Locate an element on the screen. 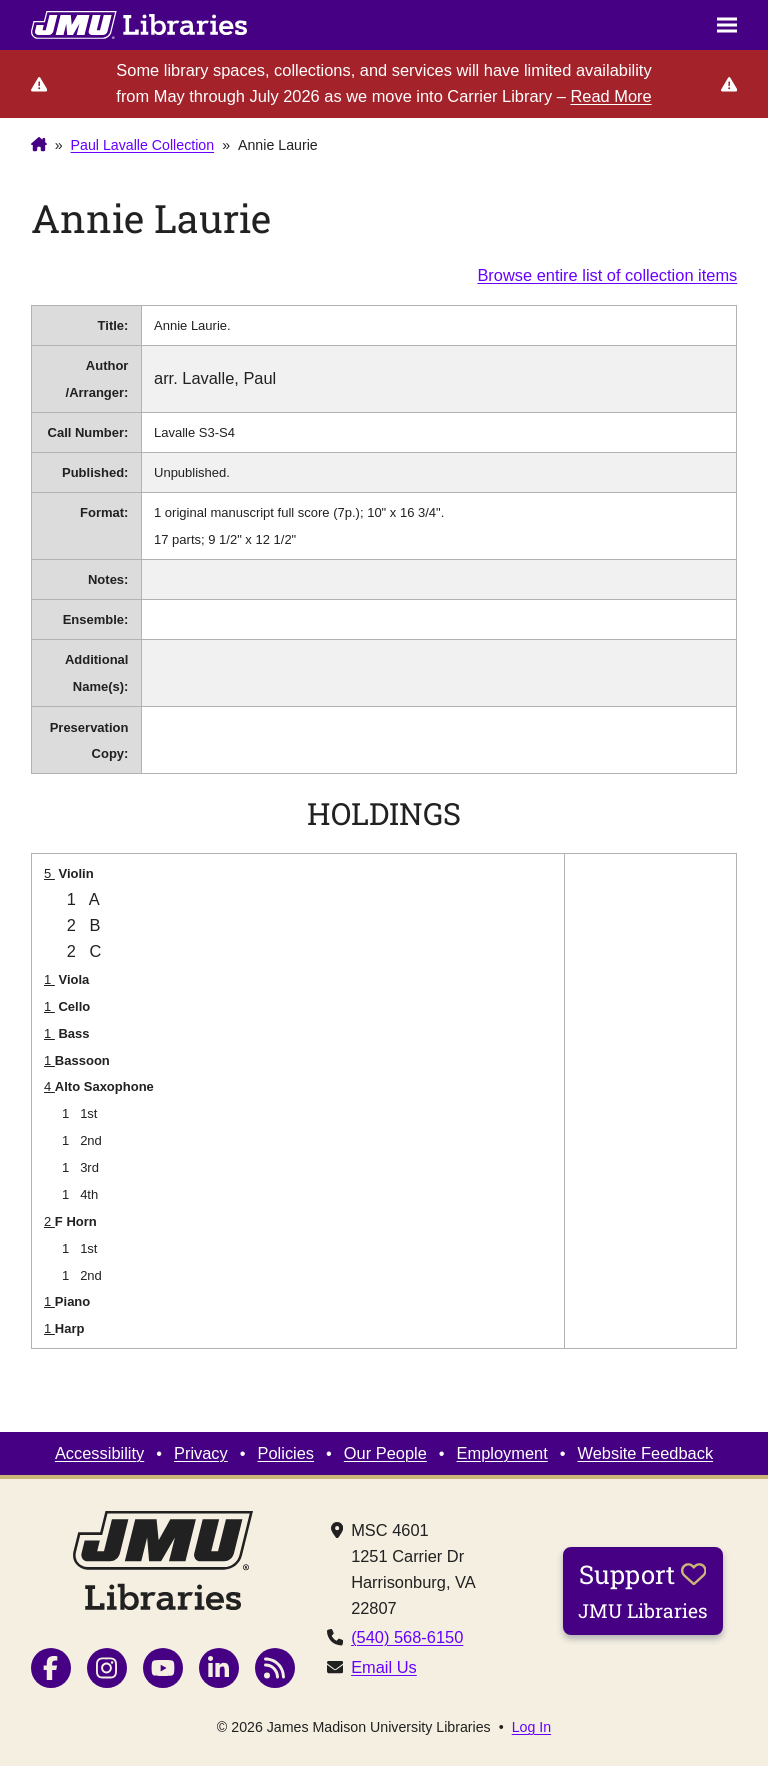 The image size is (768, 1766). Browse entire list of collection items is located at coordinates (607, 275).